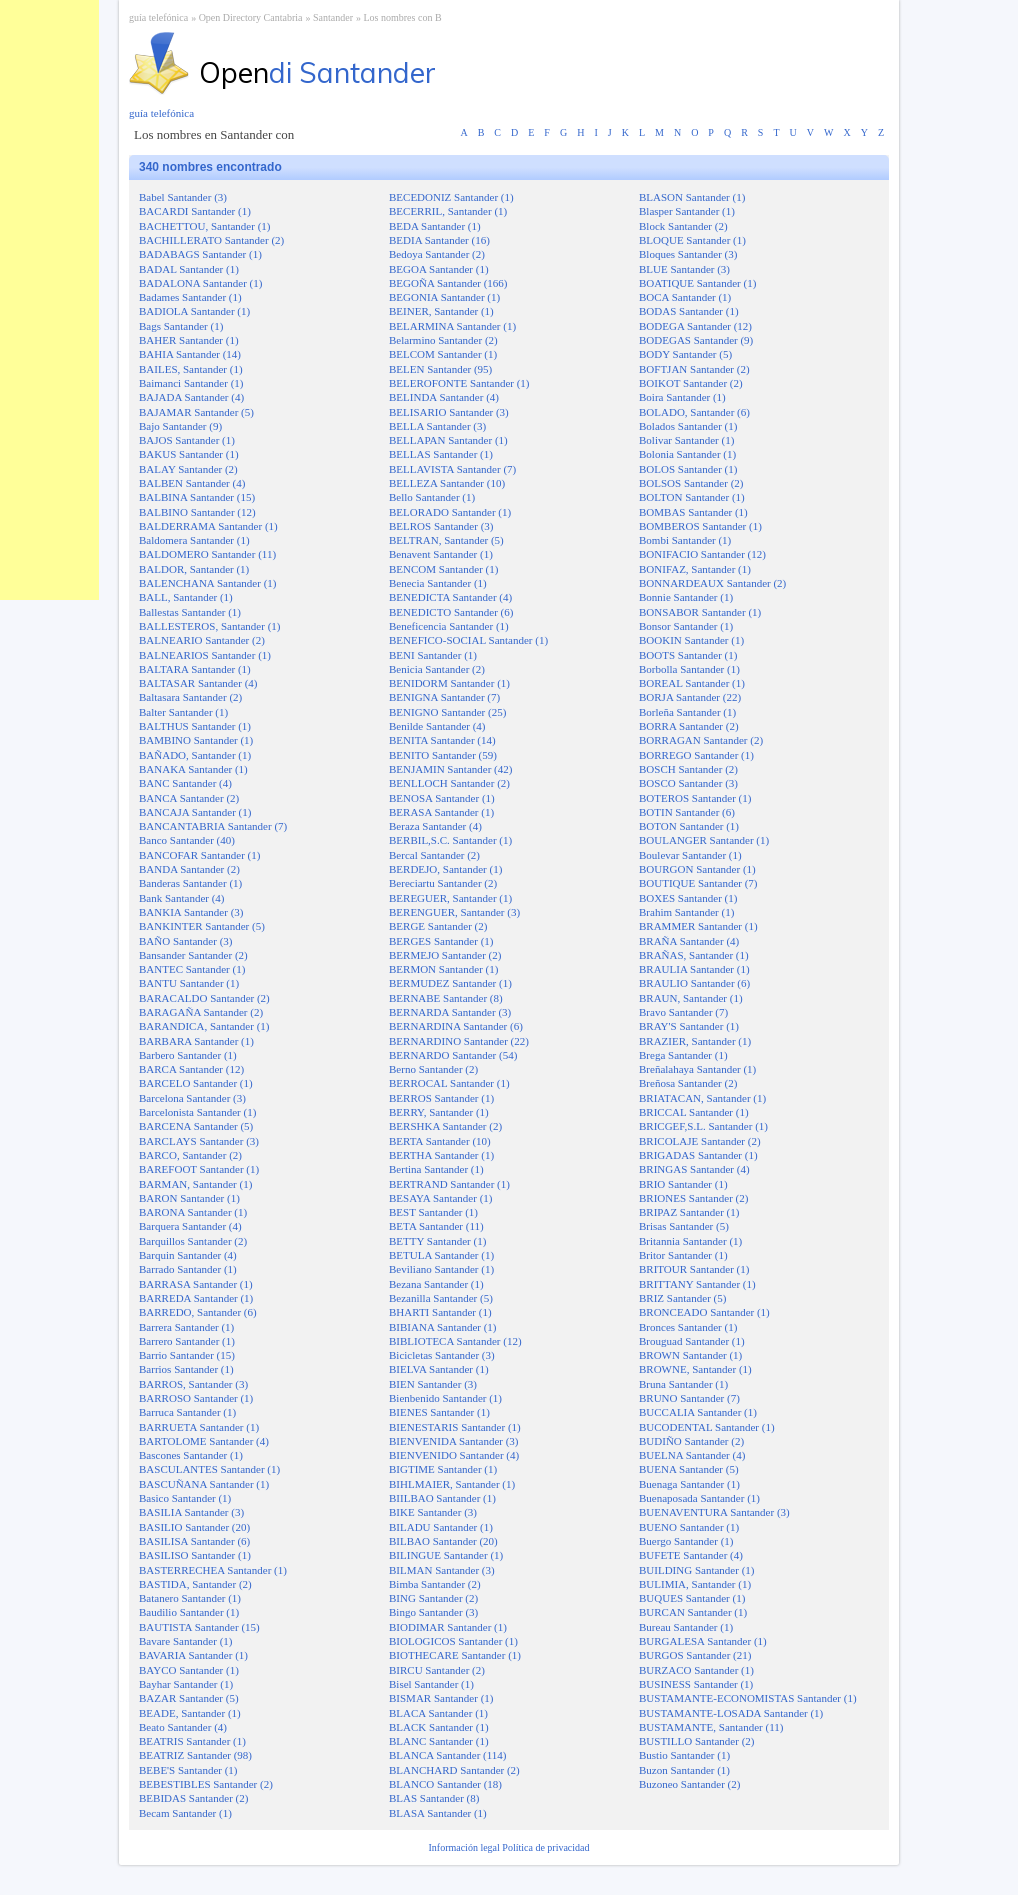  What do you see at coordinates (158, 17) in the screenshot?
I see `guía telefónica` at bounding box center [158, 17].